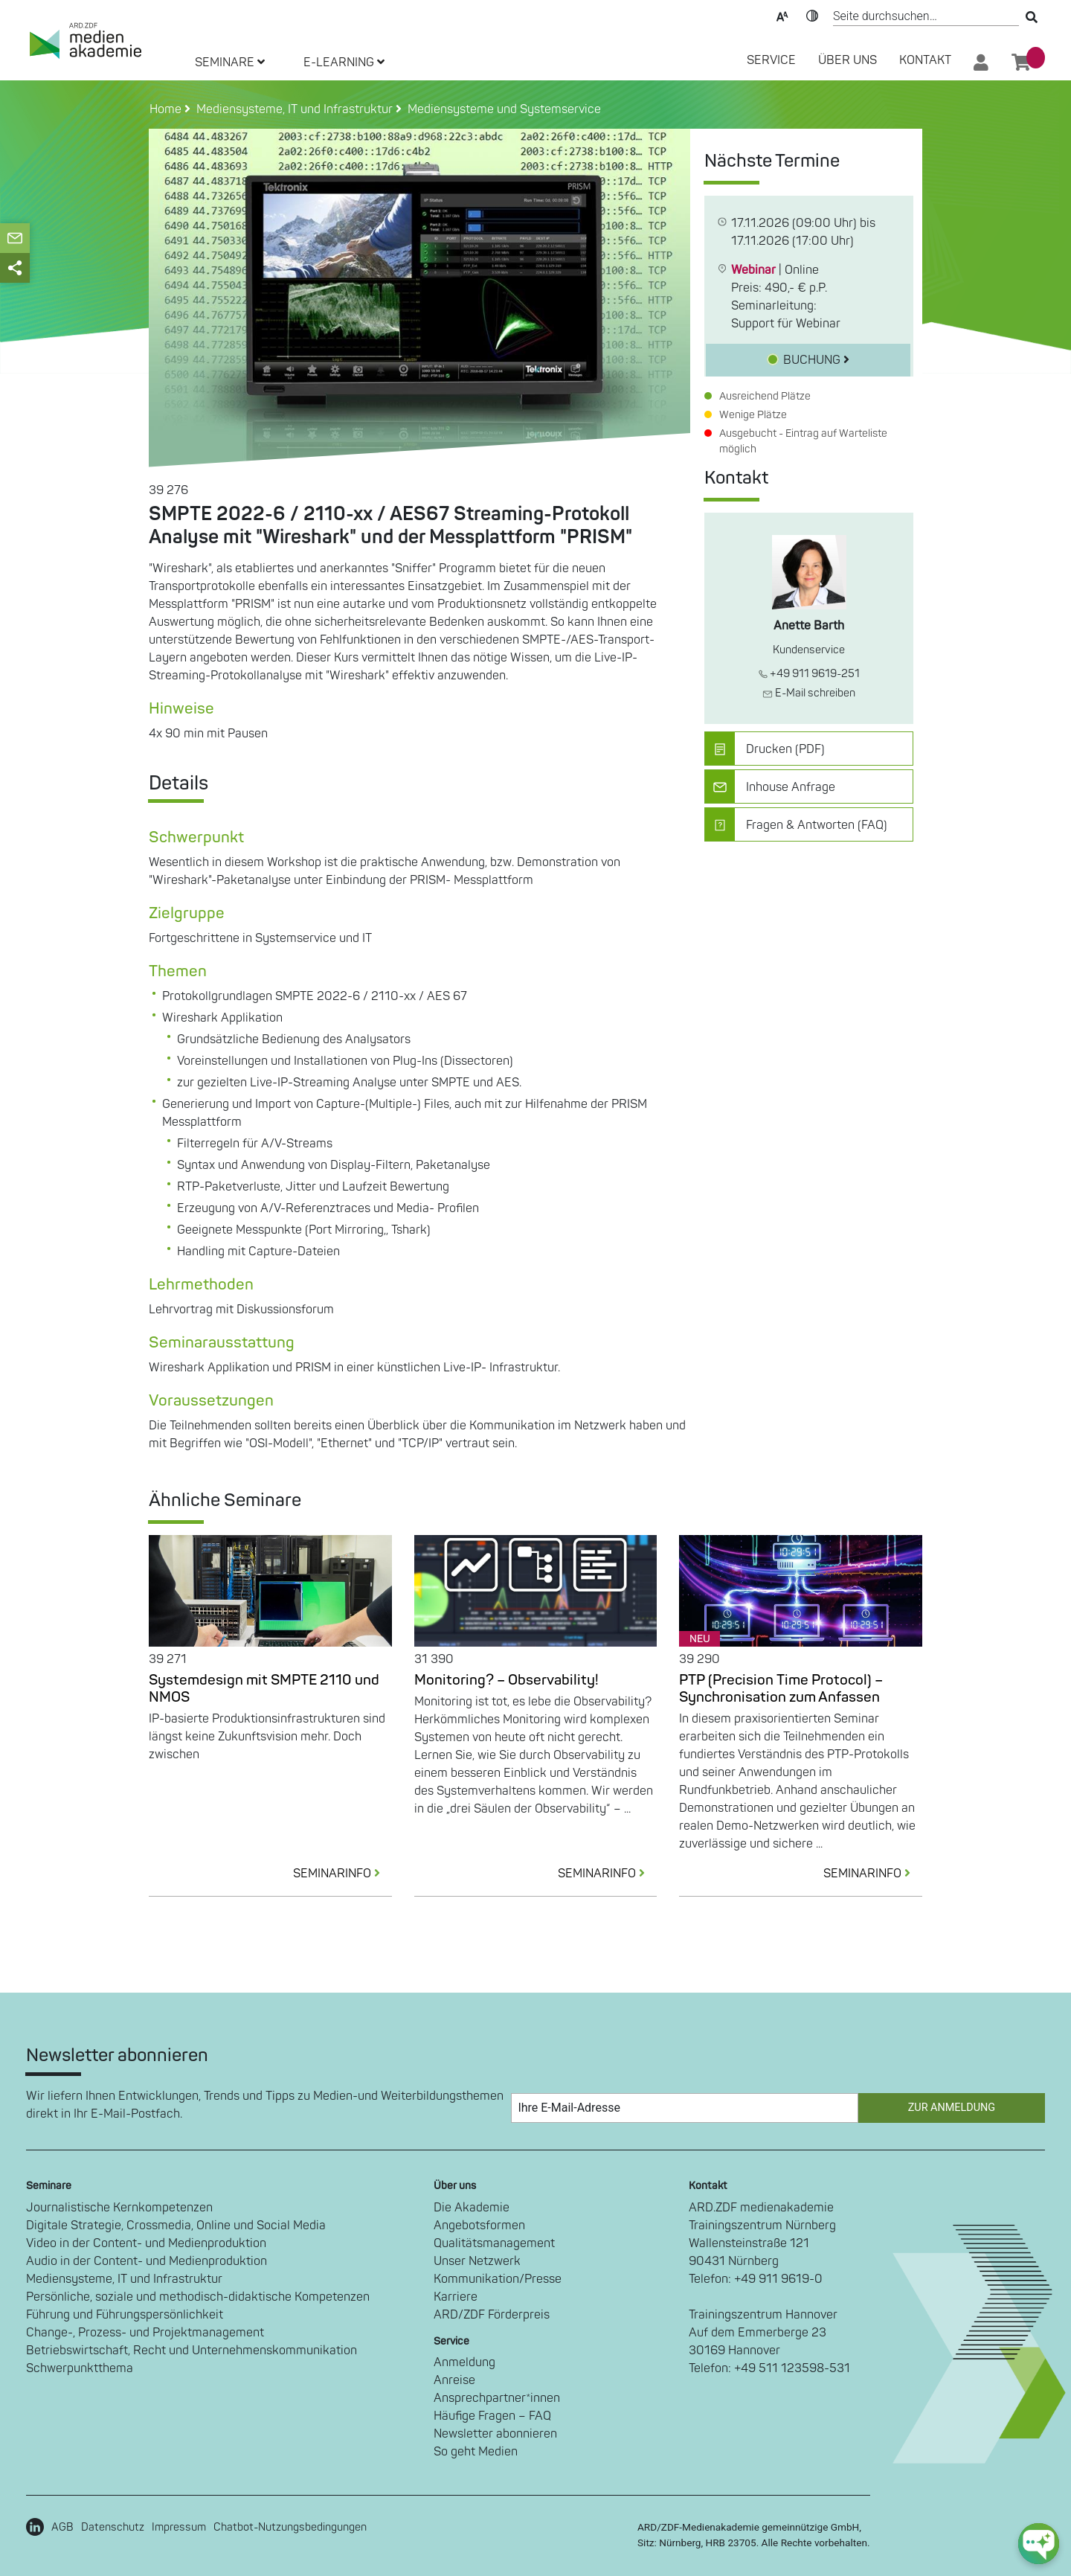 The image size is (1071, 2576). What do you see at coordinates (808, 693) in the screenshot?
I see `E-Mail schreiben` at bounding box center [808, 693].